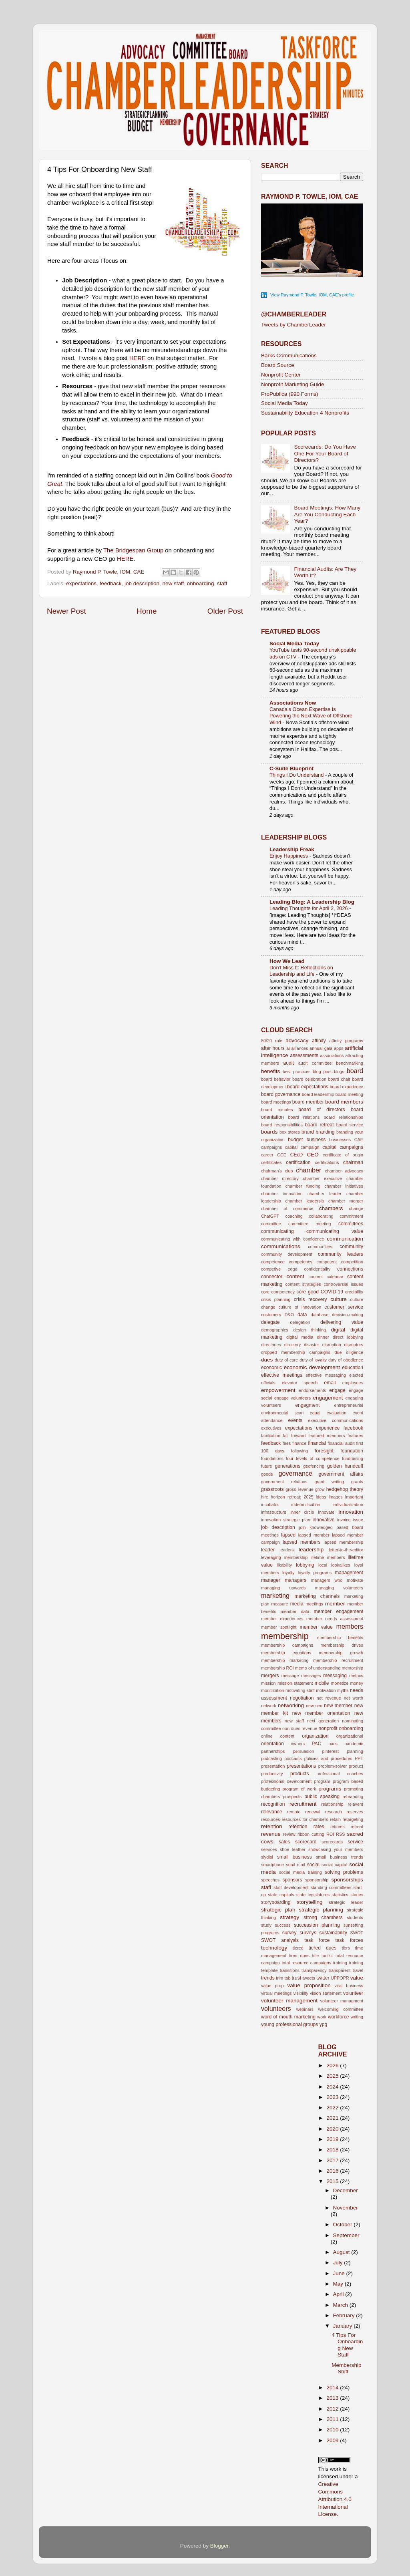 This screenshot has height=2576, width=410. Describe the element at coordinates (345, 1359) in the screenshot. I see `duty of obedience` at that location.